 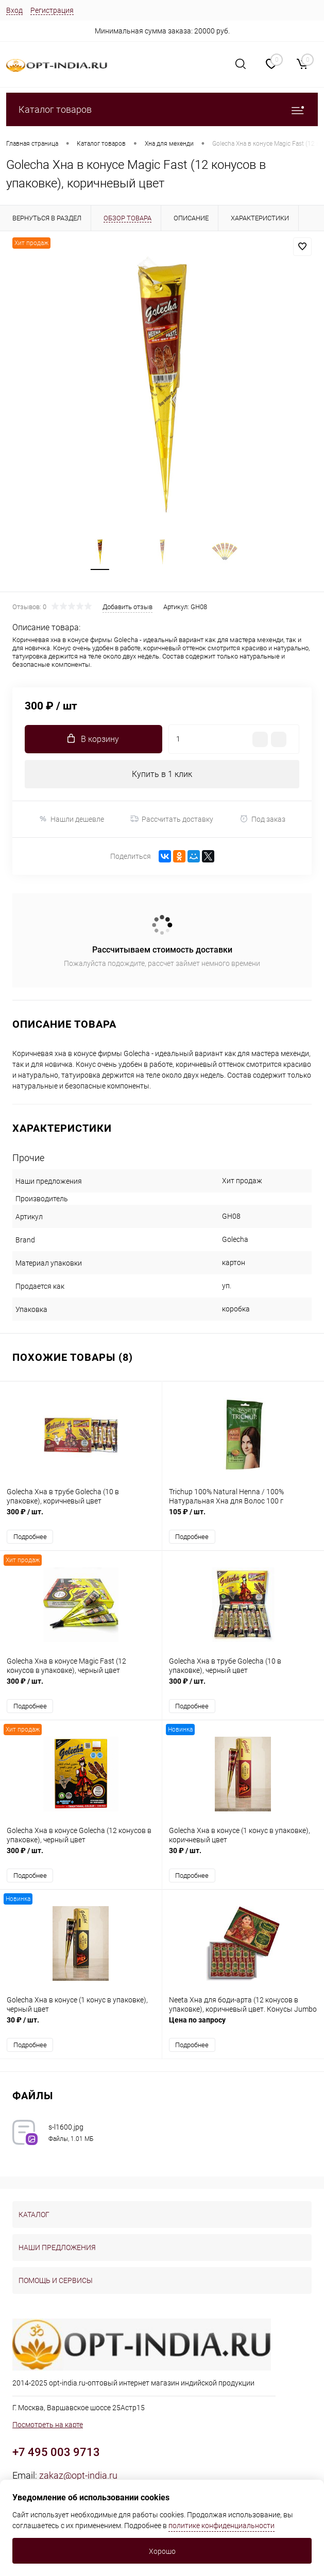 I want to click on Подробнее, so click(x=30, y=1537).